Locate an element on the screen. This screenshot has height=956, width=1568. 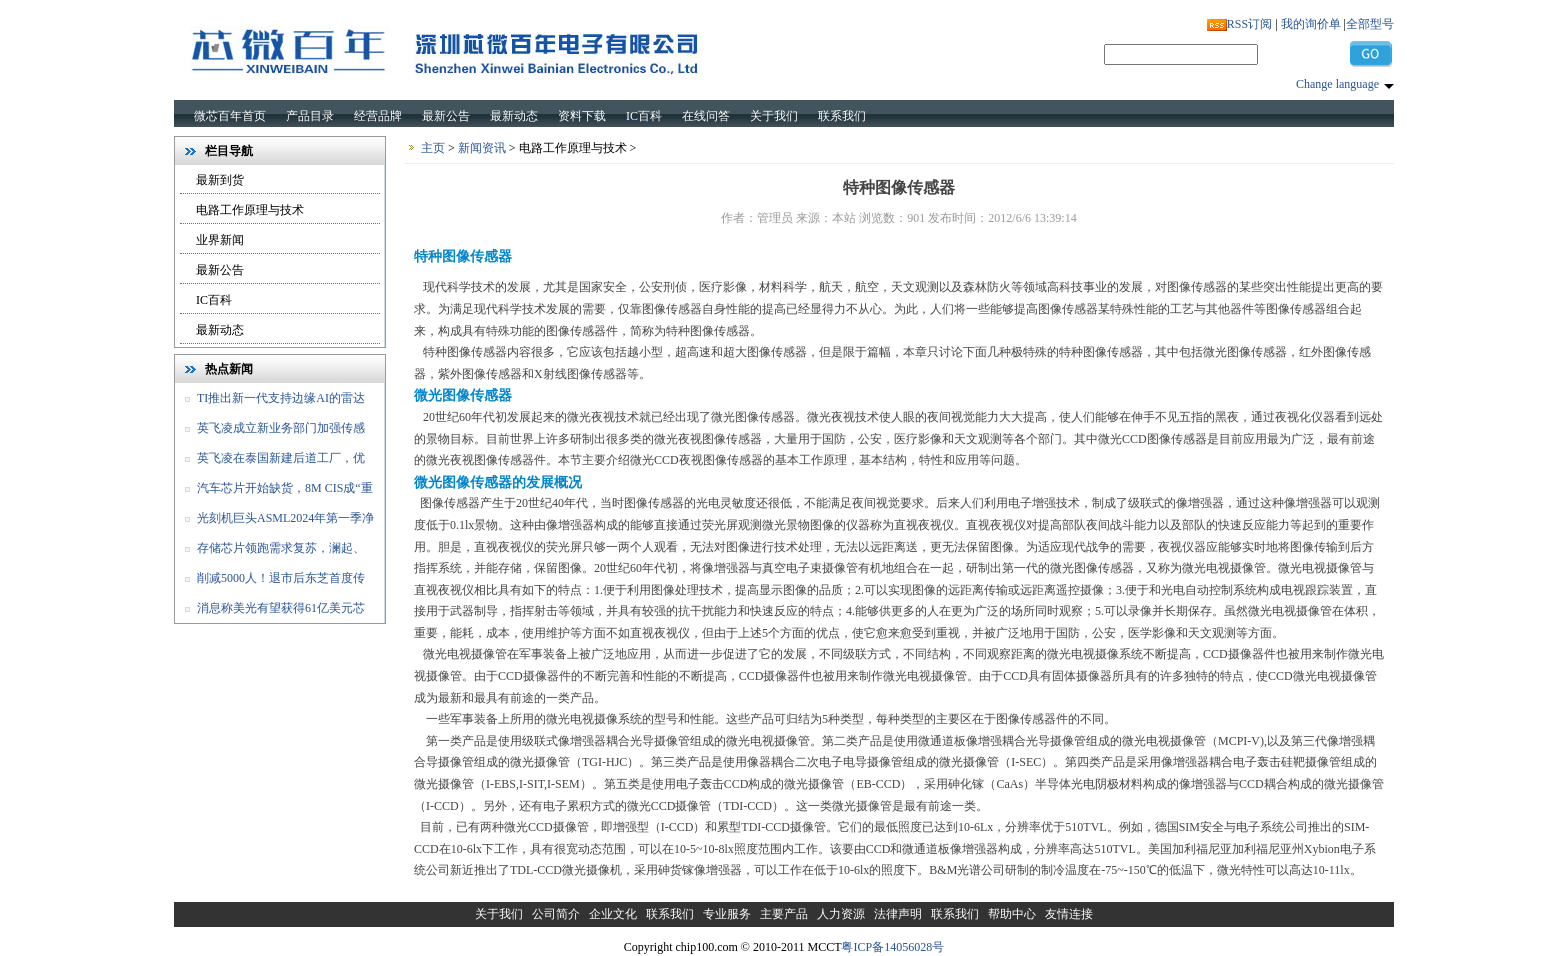
最新动态 is located at coordinates (514, 116).